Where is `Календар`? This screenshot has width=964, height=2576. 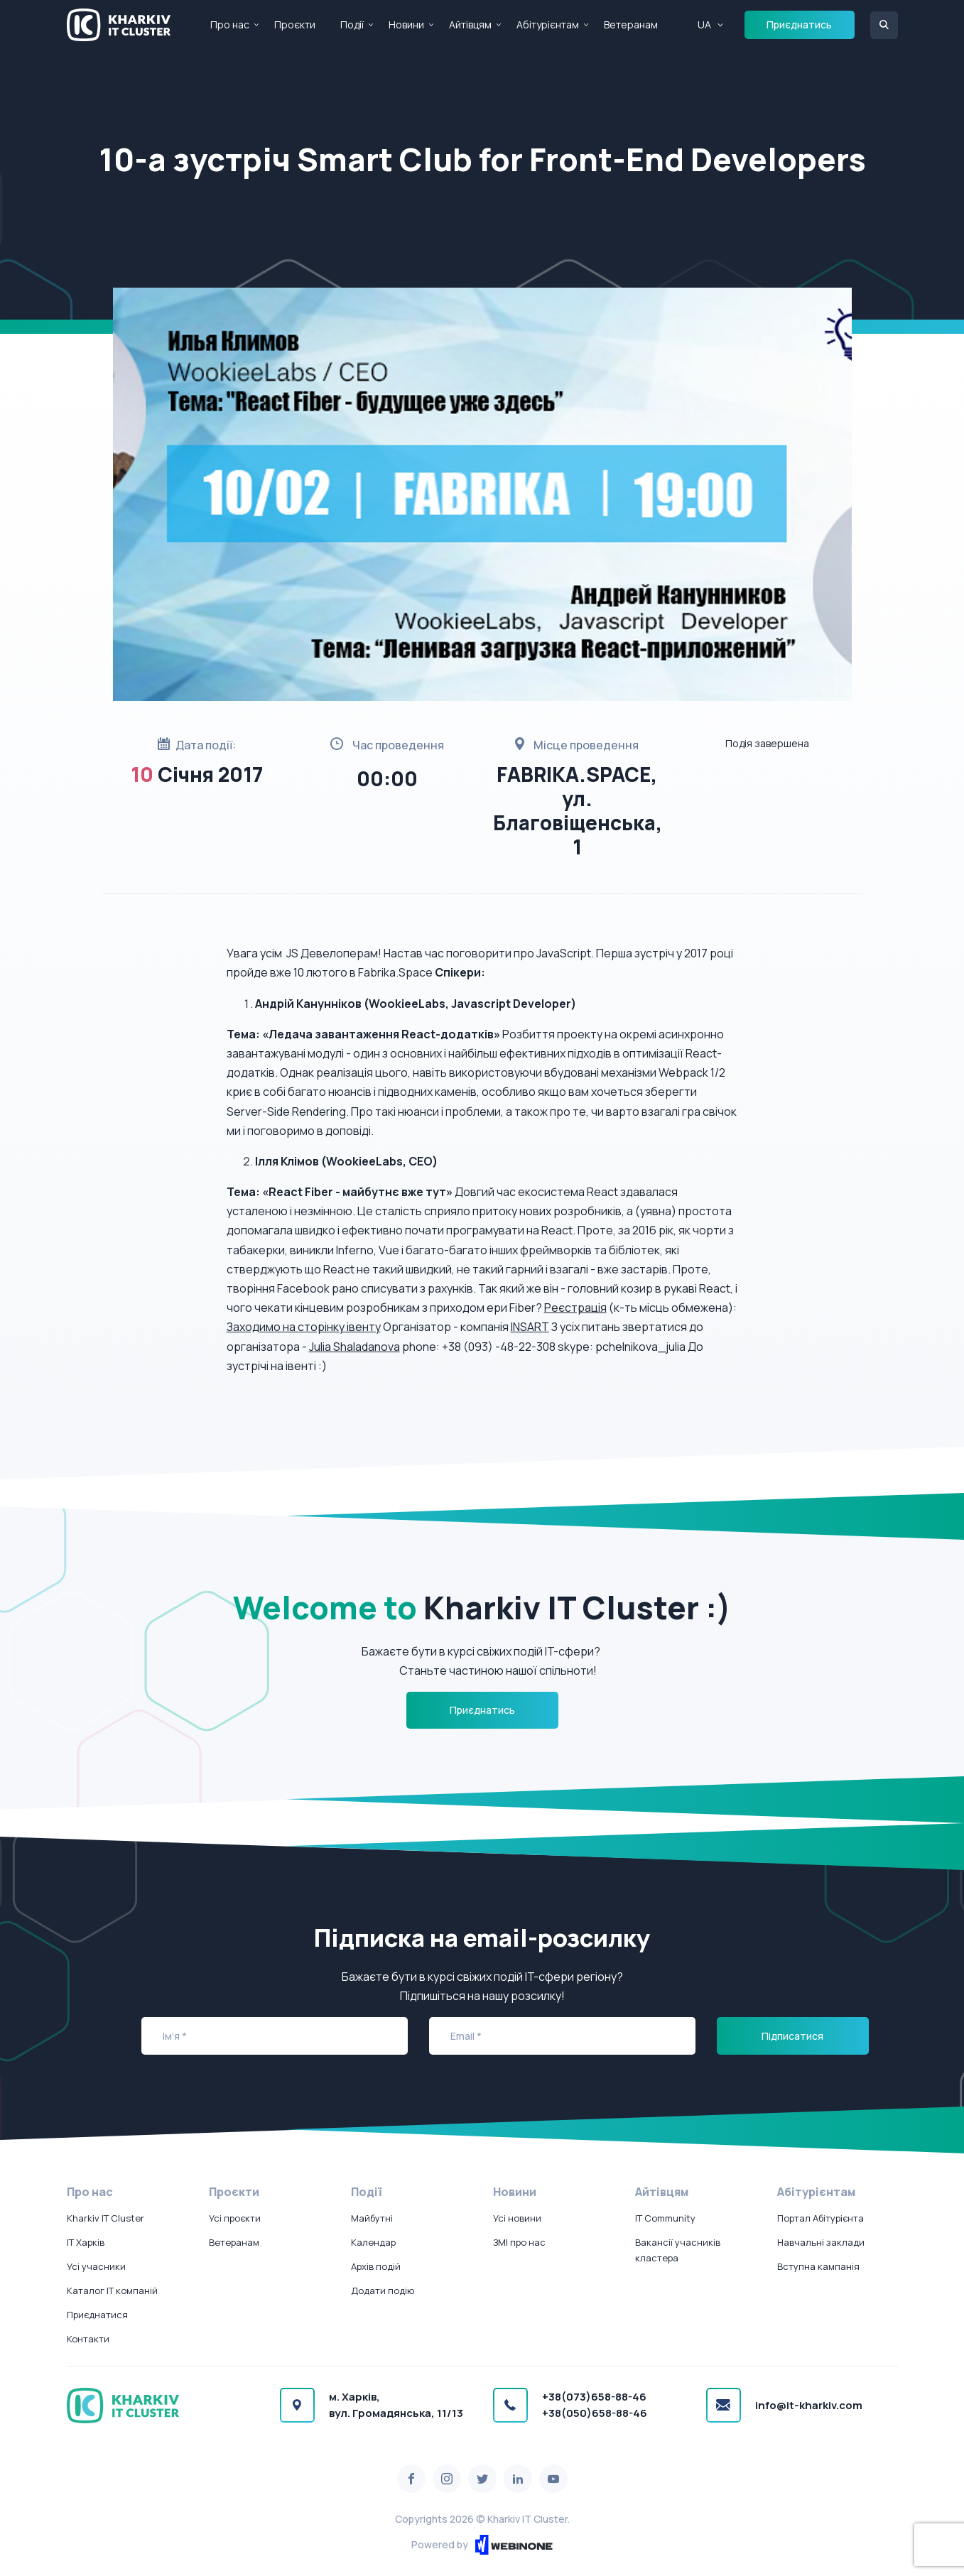 Календар is located at coordinates (373, 2242).